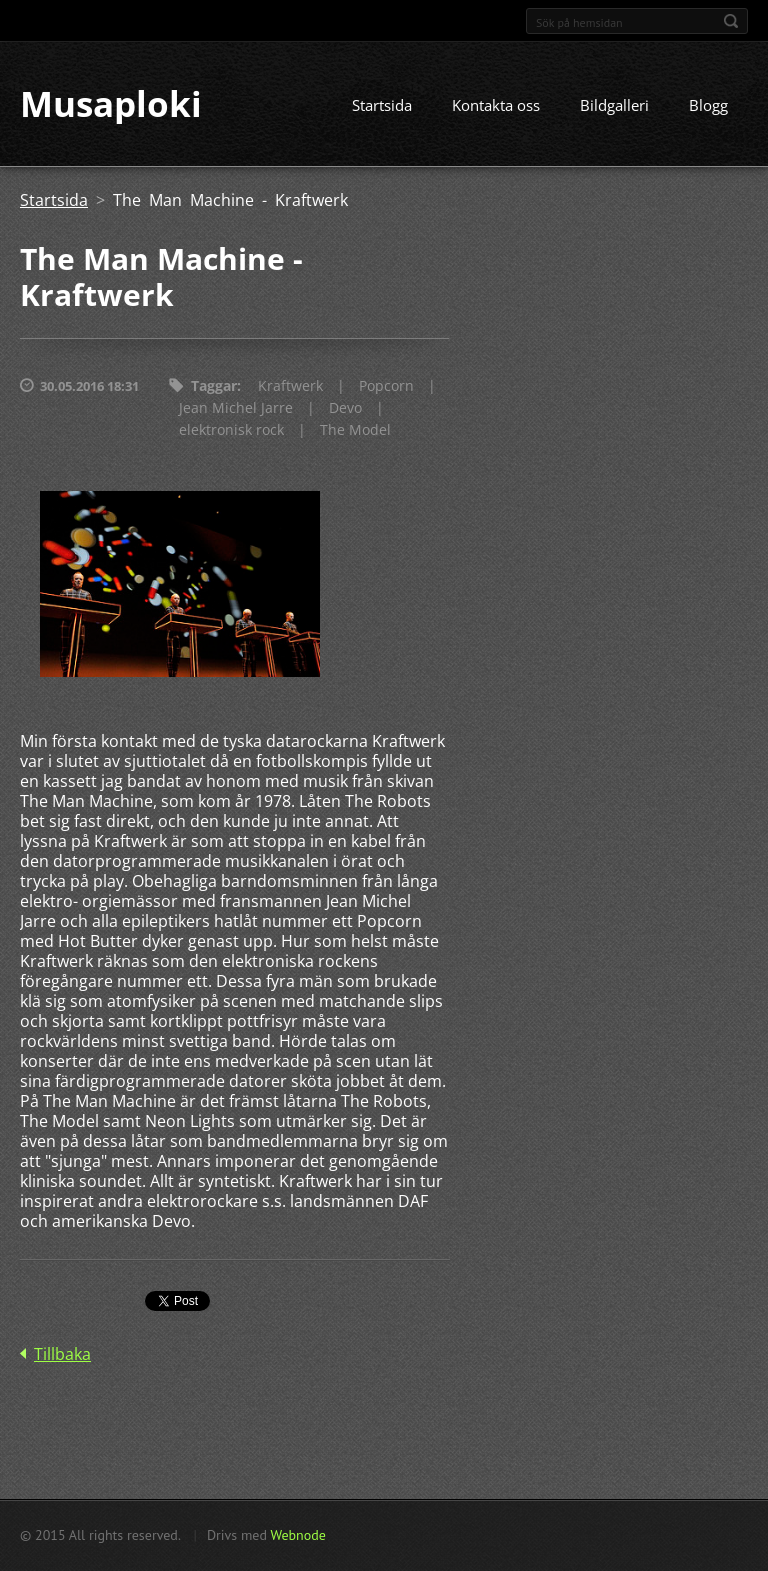 Image resolution: width=768 pixels, height=1571 pixels. I want to click on Kraftwerk, so click(290, 387).